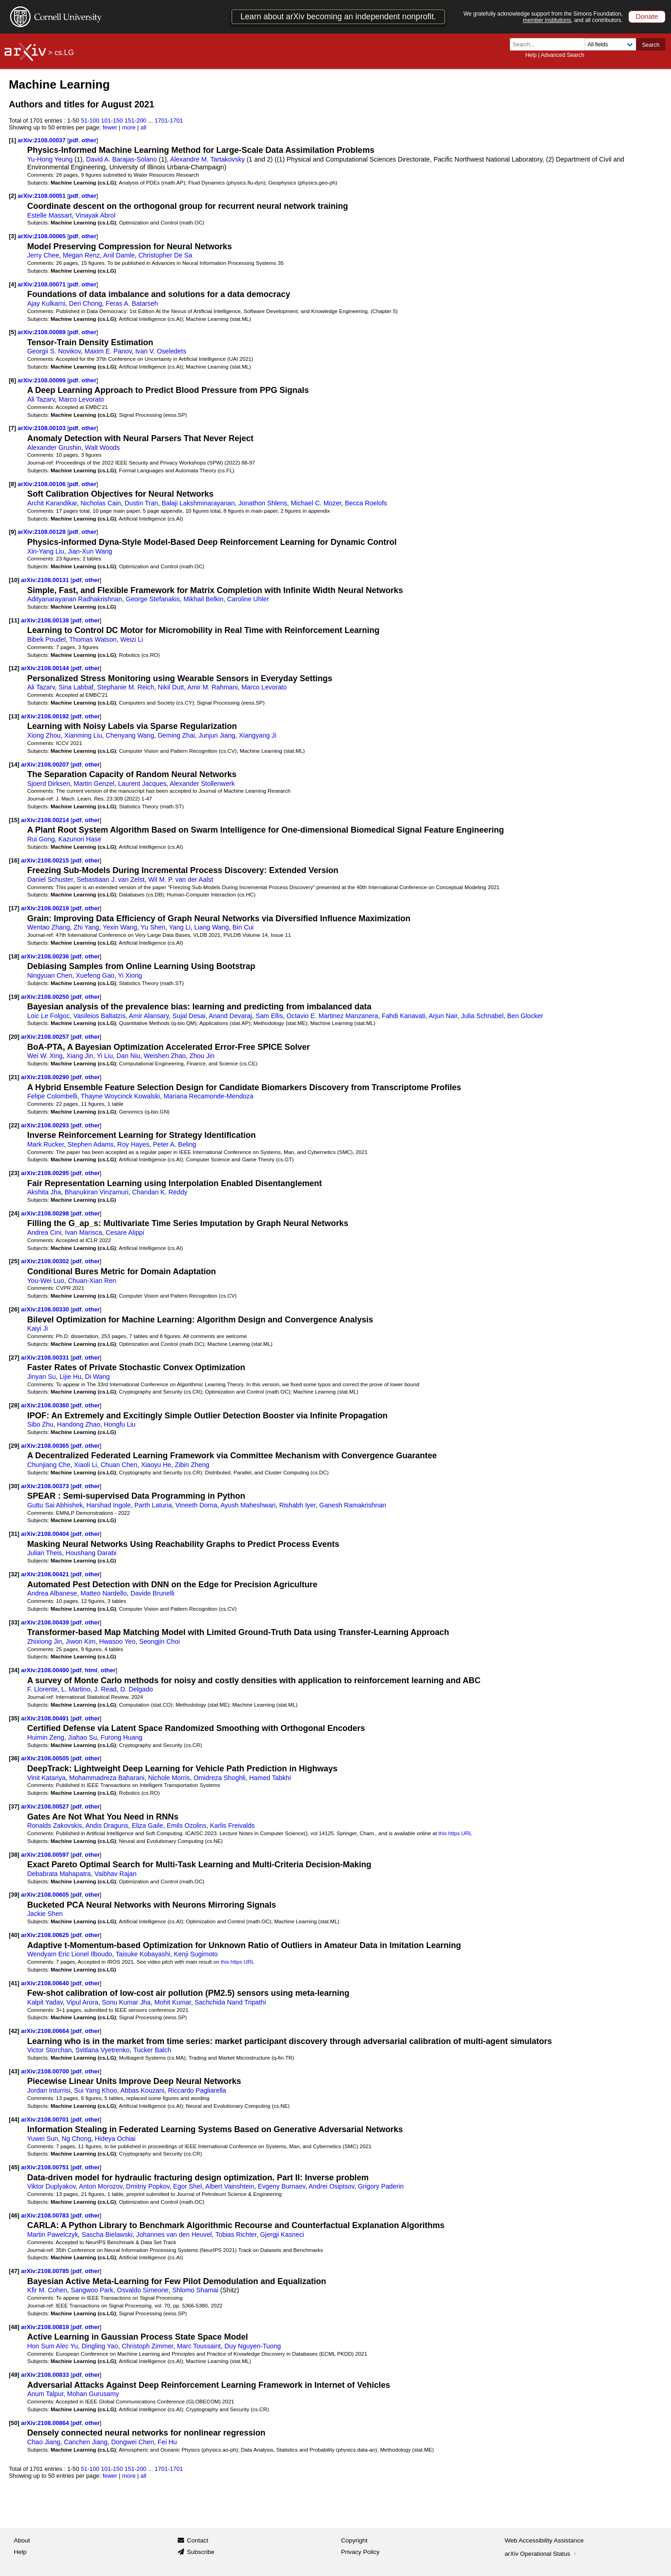 Image resolution: width=671 pixels, height=2576 pixels. I want to click on Furong Huang, so click(121, 1737).